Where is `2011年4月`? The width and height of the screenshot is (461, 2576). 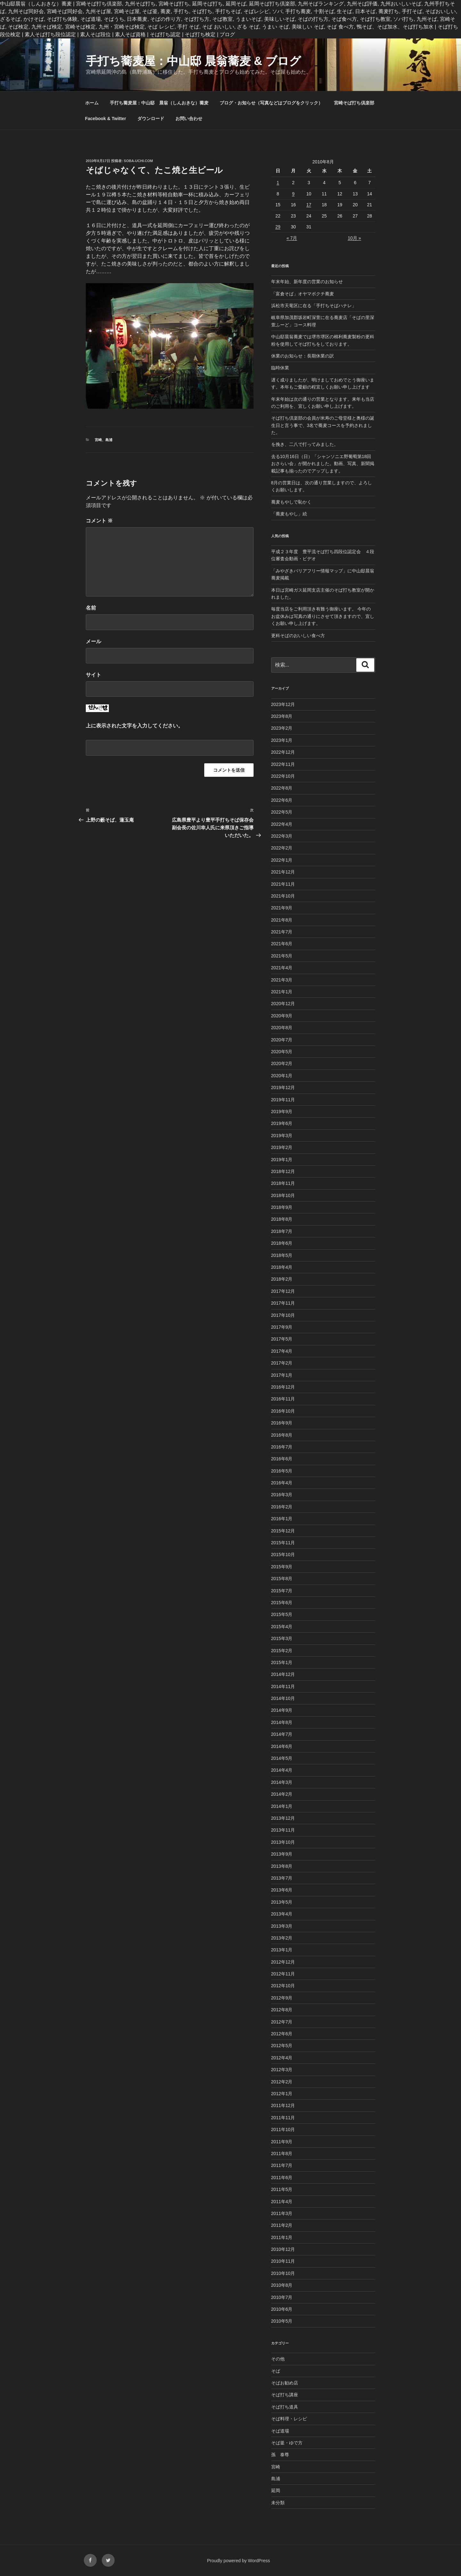
2011年4月 is located at coordinates (282, 2201).